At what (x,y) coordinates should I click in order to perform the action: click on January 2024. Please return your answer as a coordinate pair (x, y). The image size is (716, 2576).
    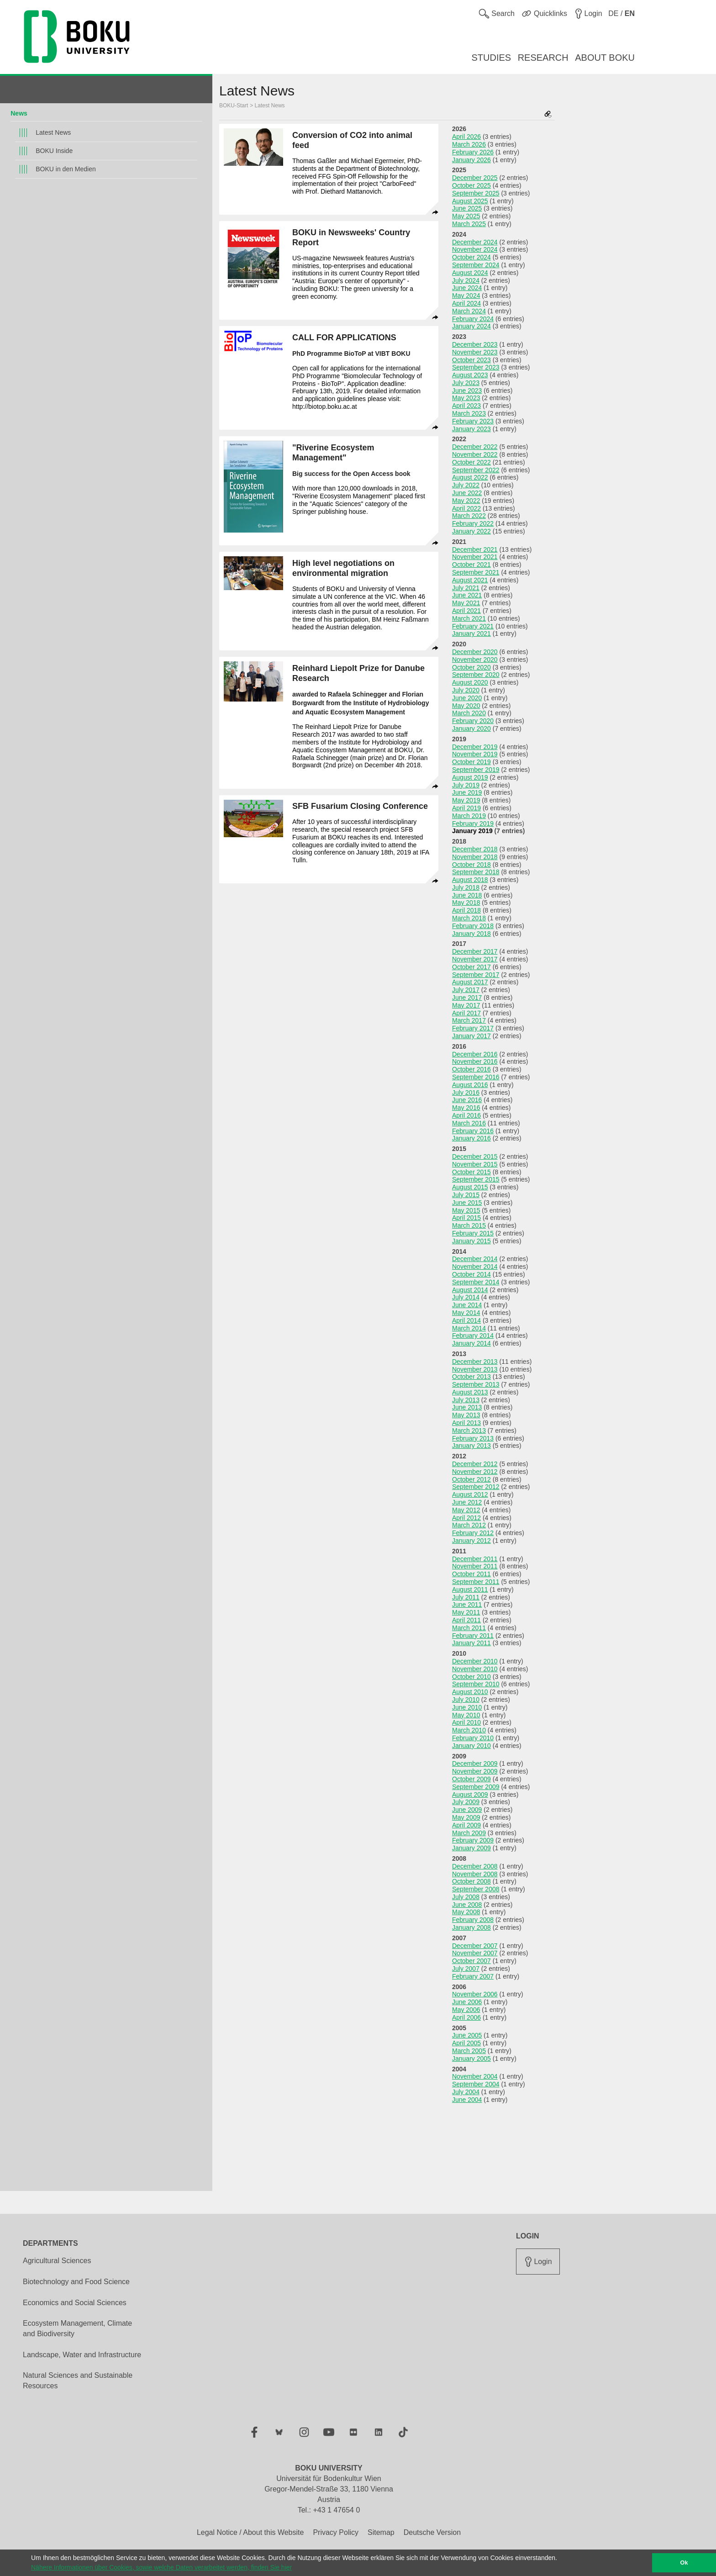
    Looking at the image, I should click on (471, 326).